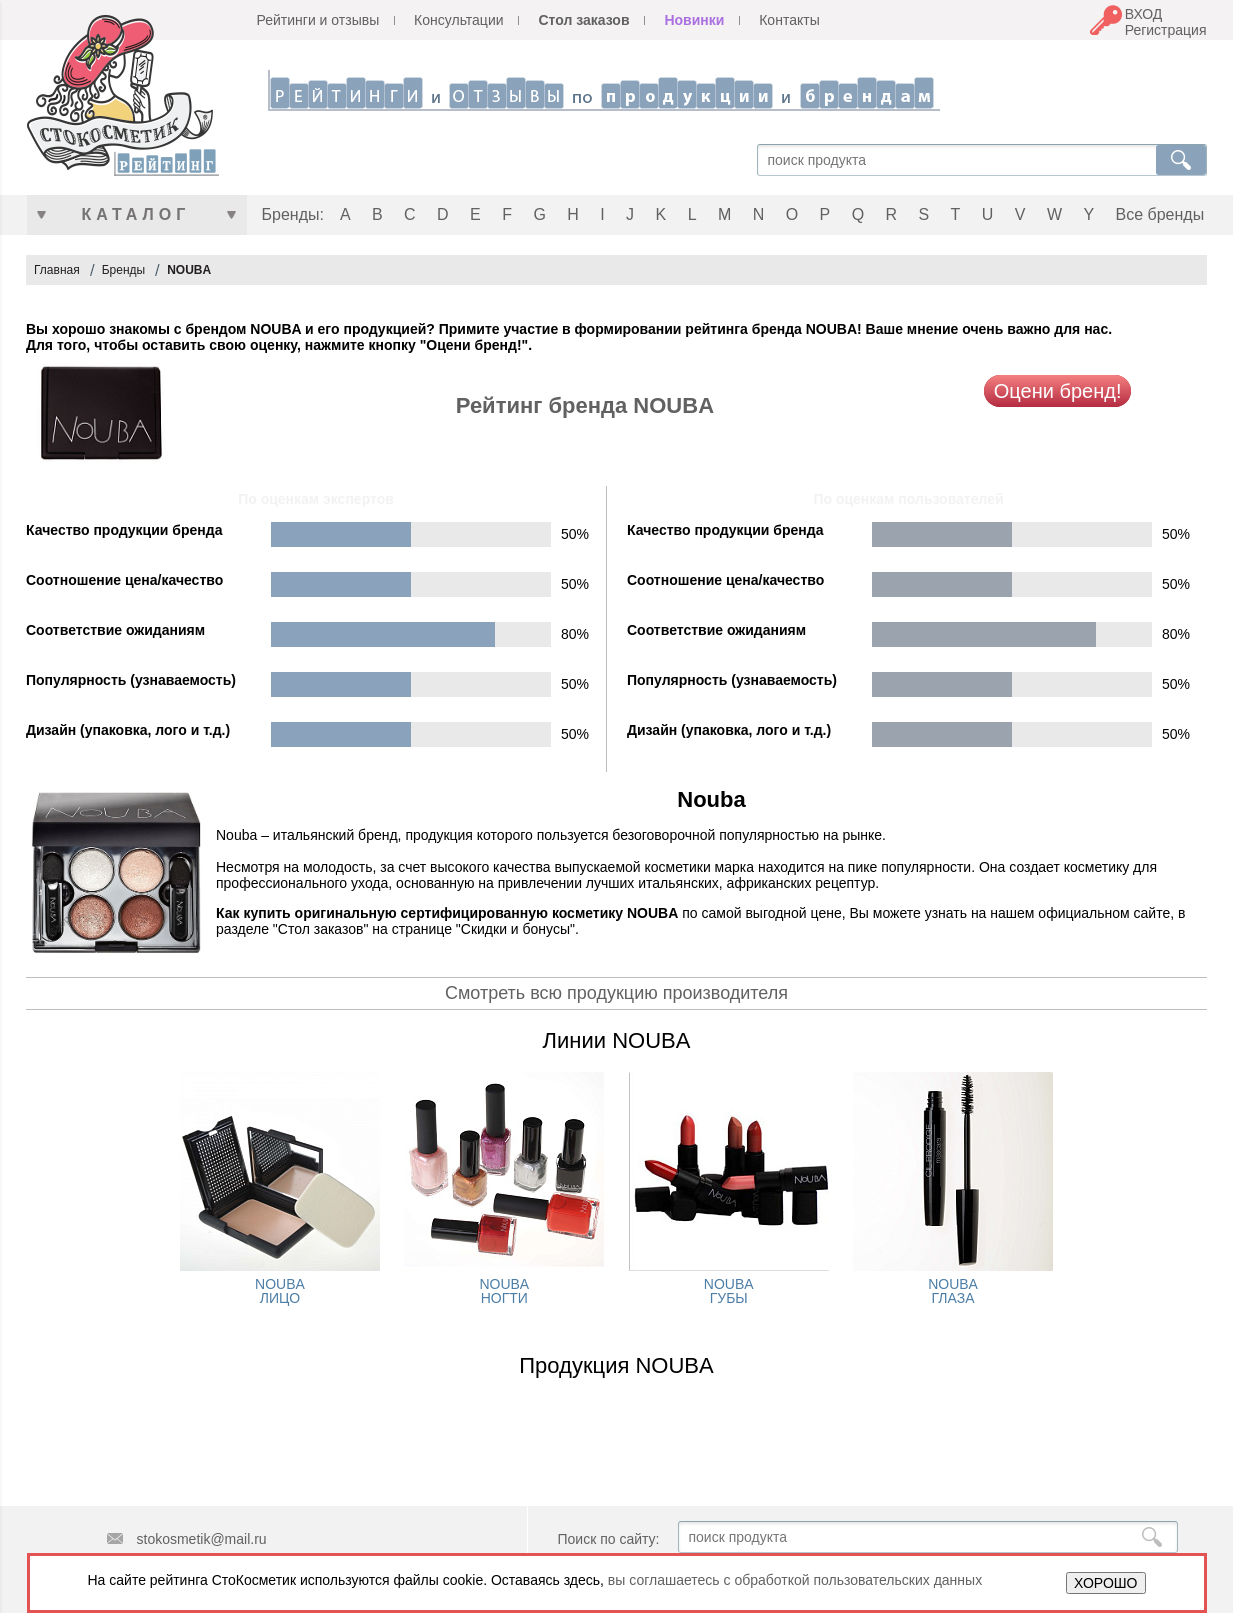 Image resolution: width=1233 pixels, height=1613 pixels. Describe the element at coordinates (953, 1291) in the screenshot. I see `NOUBA ГЛАЗА` at that location.